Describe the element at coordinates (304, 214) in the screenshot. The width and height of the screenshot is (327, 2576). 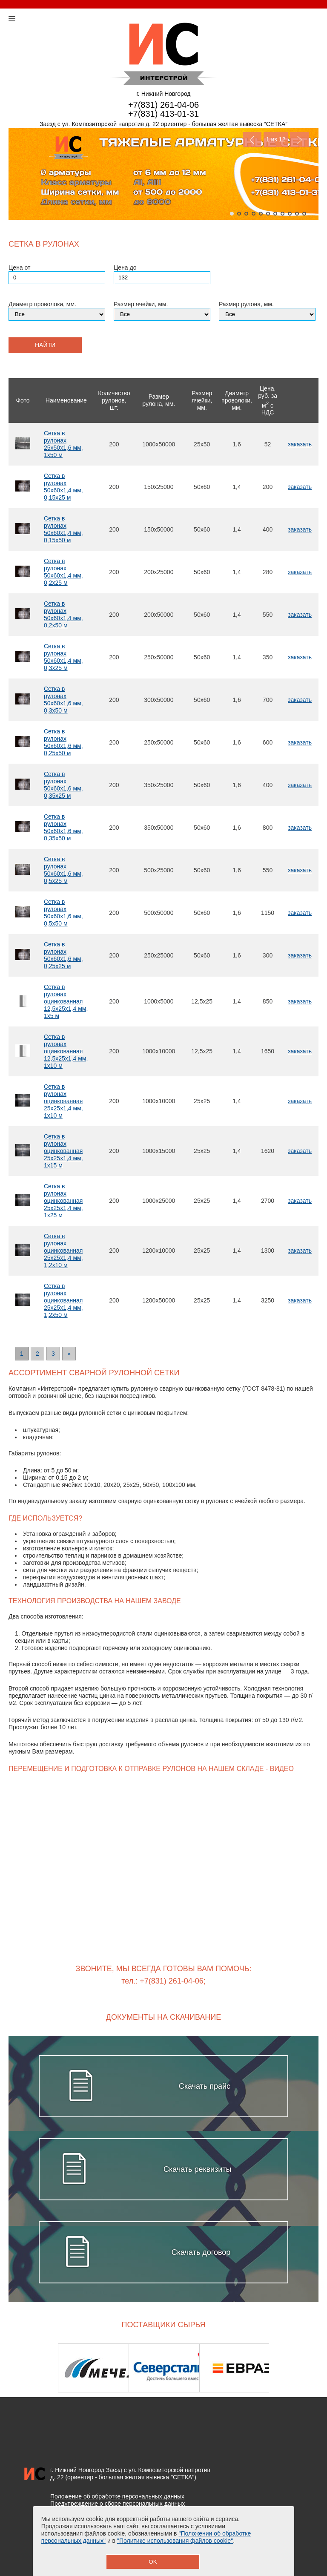
I see `11` at that location.